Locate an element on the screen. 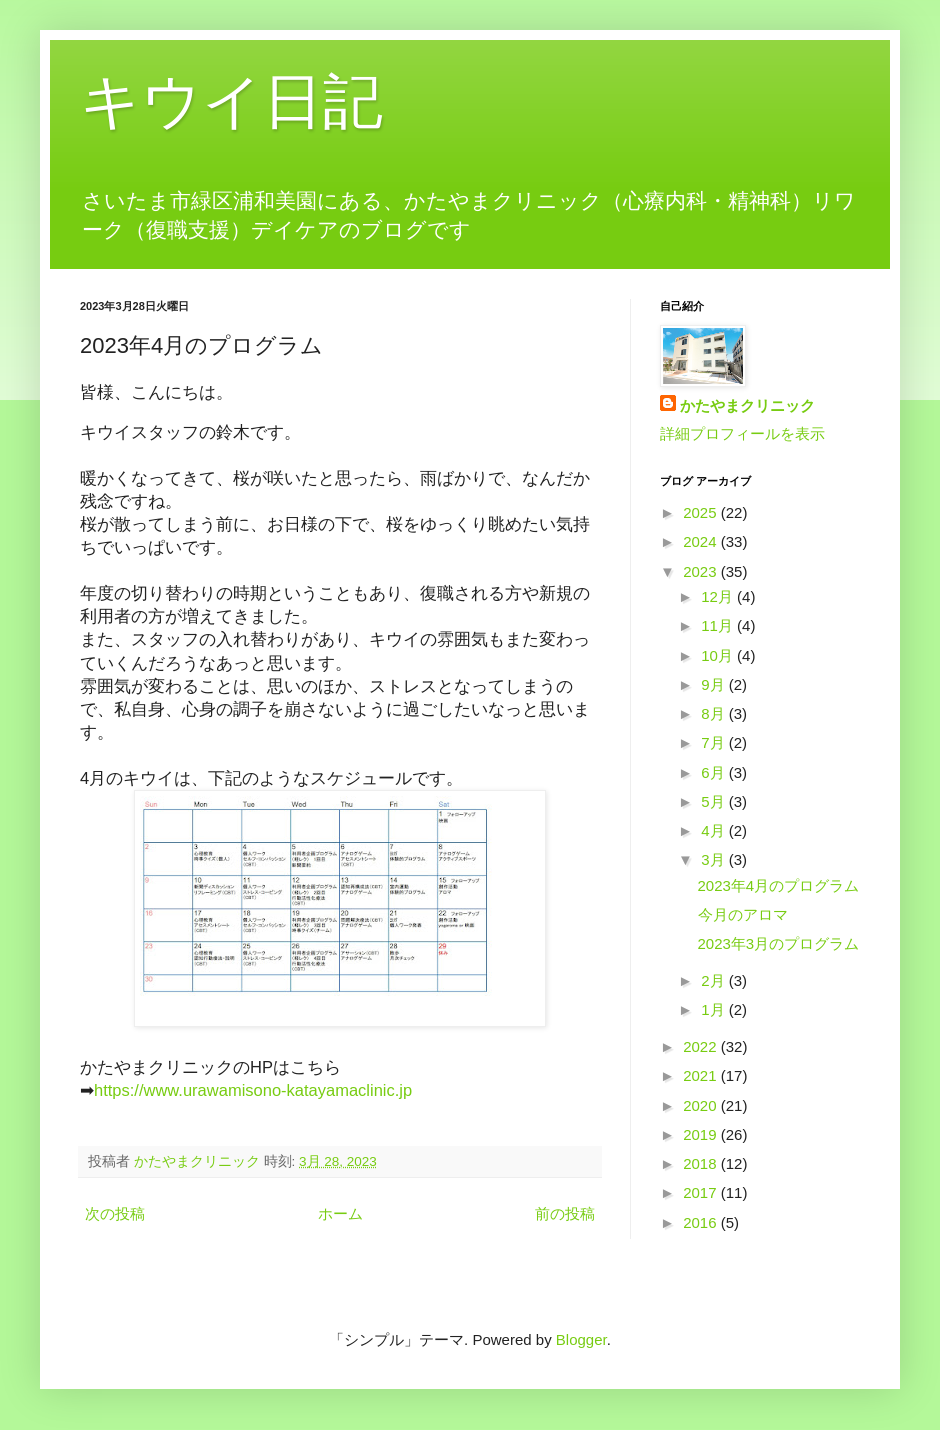  2023 is located at coordinates (702, 571).